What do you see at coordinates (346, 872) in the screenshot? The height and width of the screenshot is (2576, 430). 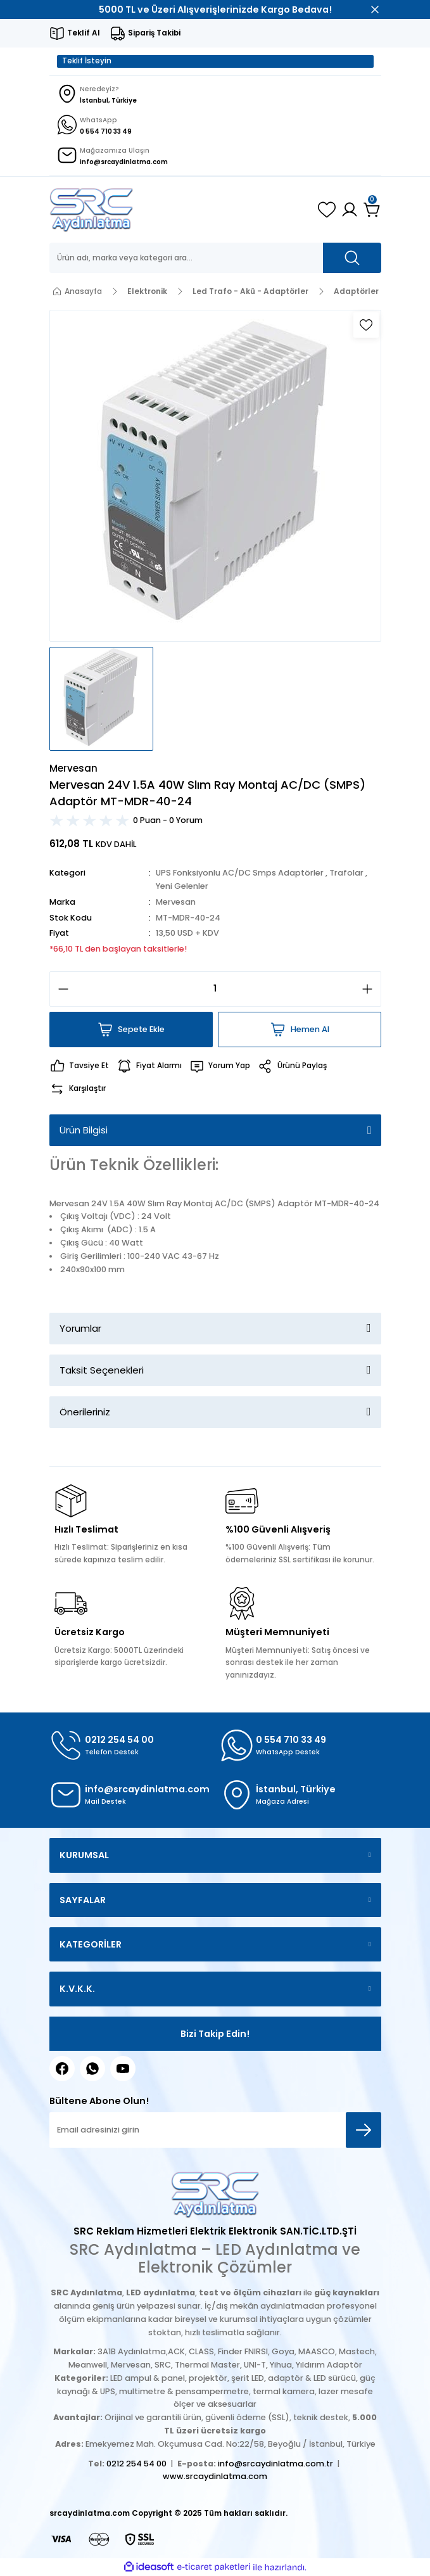 I see `Trafolar` at bounding box center [346, 872].